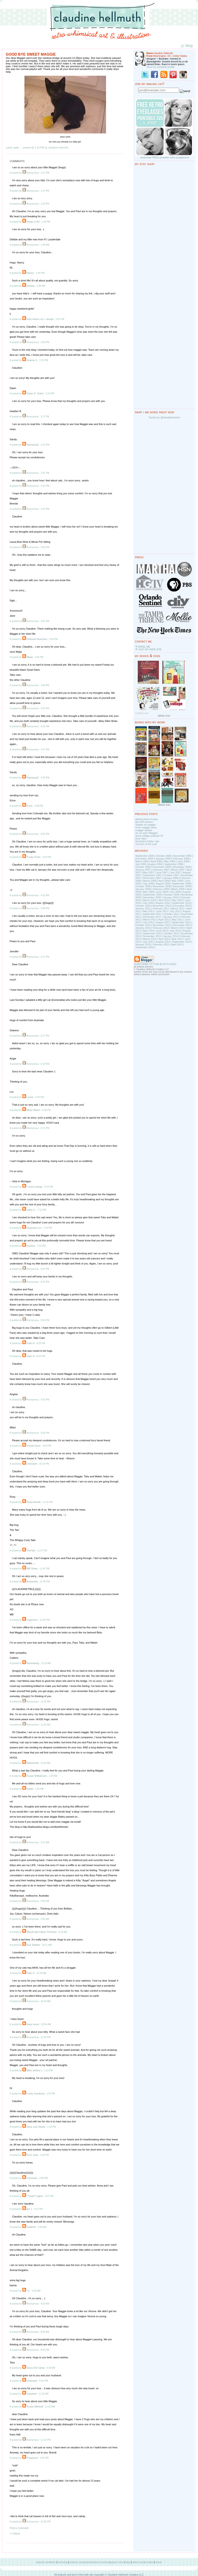 The width and height of the screenshot is (198, 2576). I want to click on February 2009, so click(161, 889).